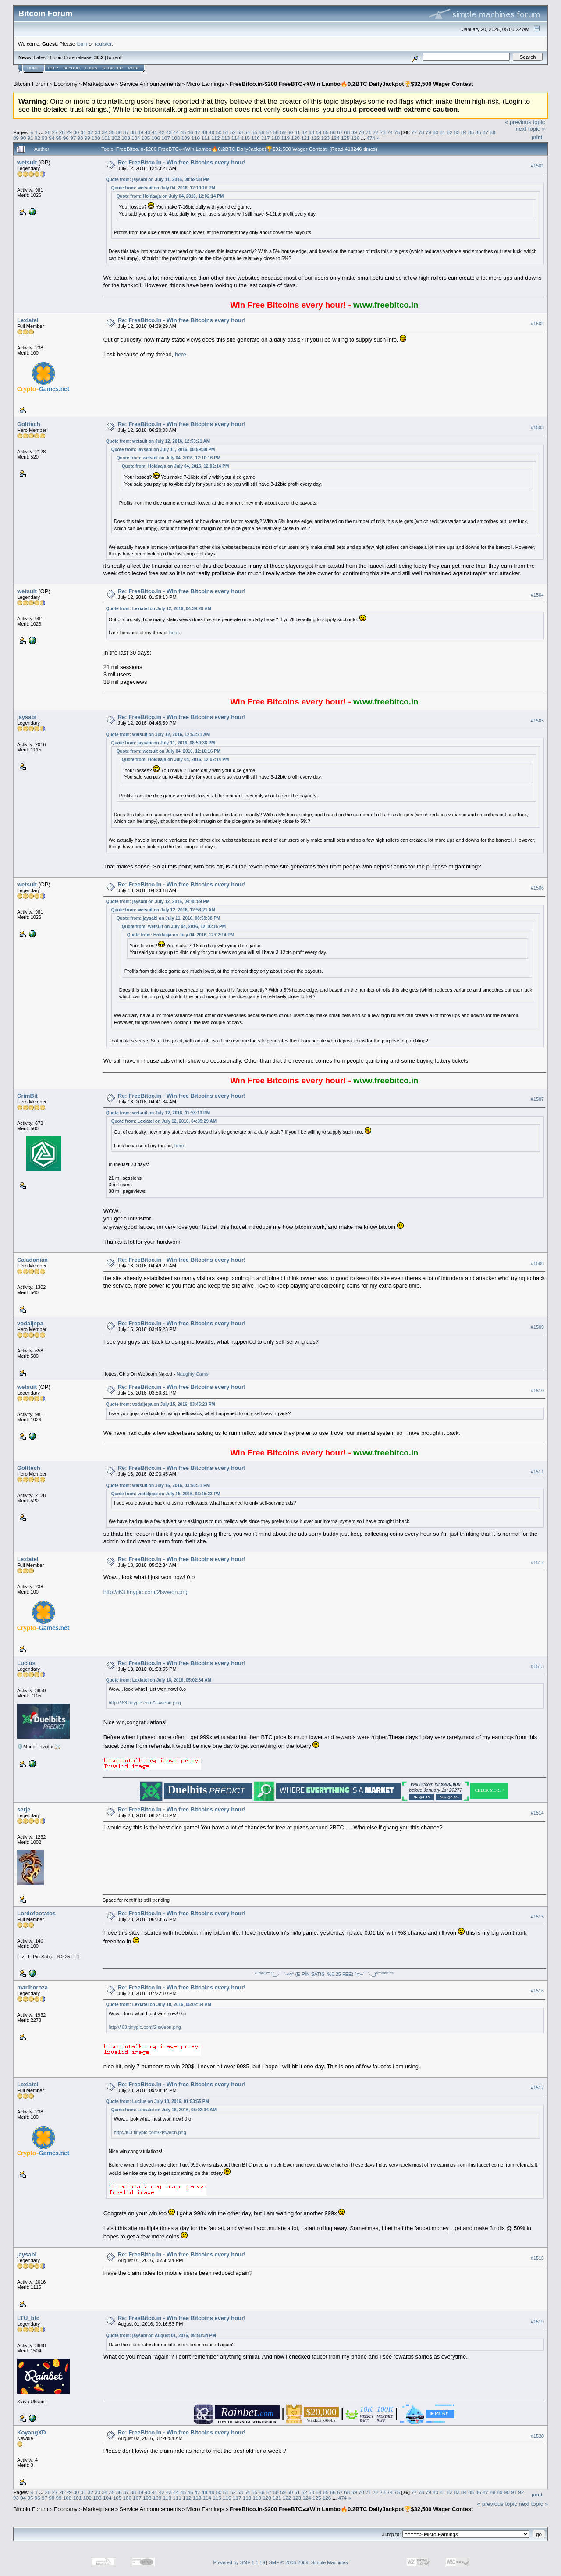 This screenshot has width=561, height=2576. Describe the element at coordinates (235, 138) in the screenshot. I see `114` at that location.